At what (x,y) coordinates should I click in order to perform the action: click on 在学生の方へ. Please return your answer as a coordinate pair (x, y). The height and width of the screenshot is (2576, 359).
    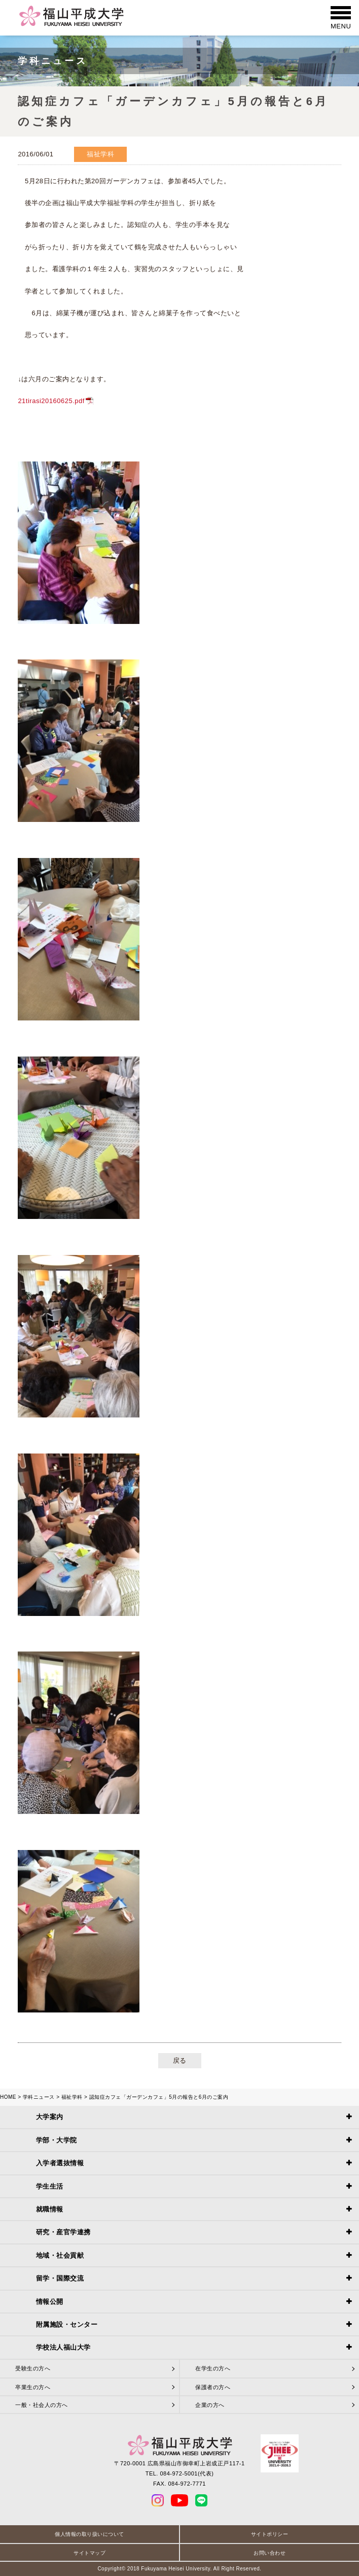
    Looking at the image, I should click on (212, 2368).